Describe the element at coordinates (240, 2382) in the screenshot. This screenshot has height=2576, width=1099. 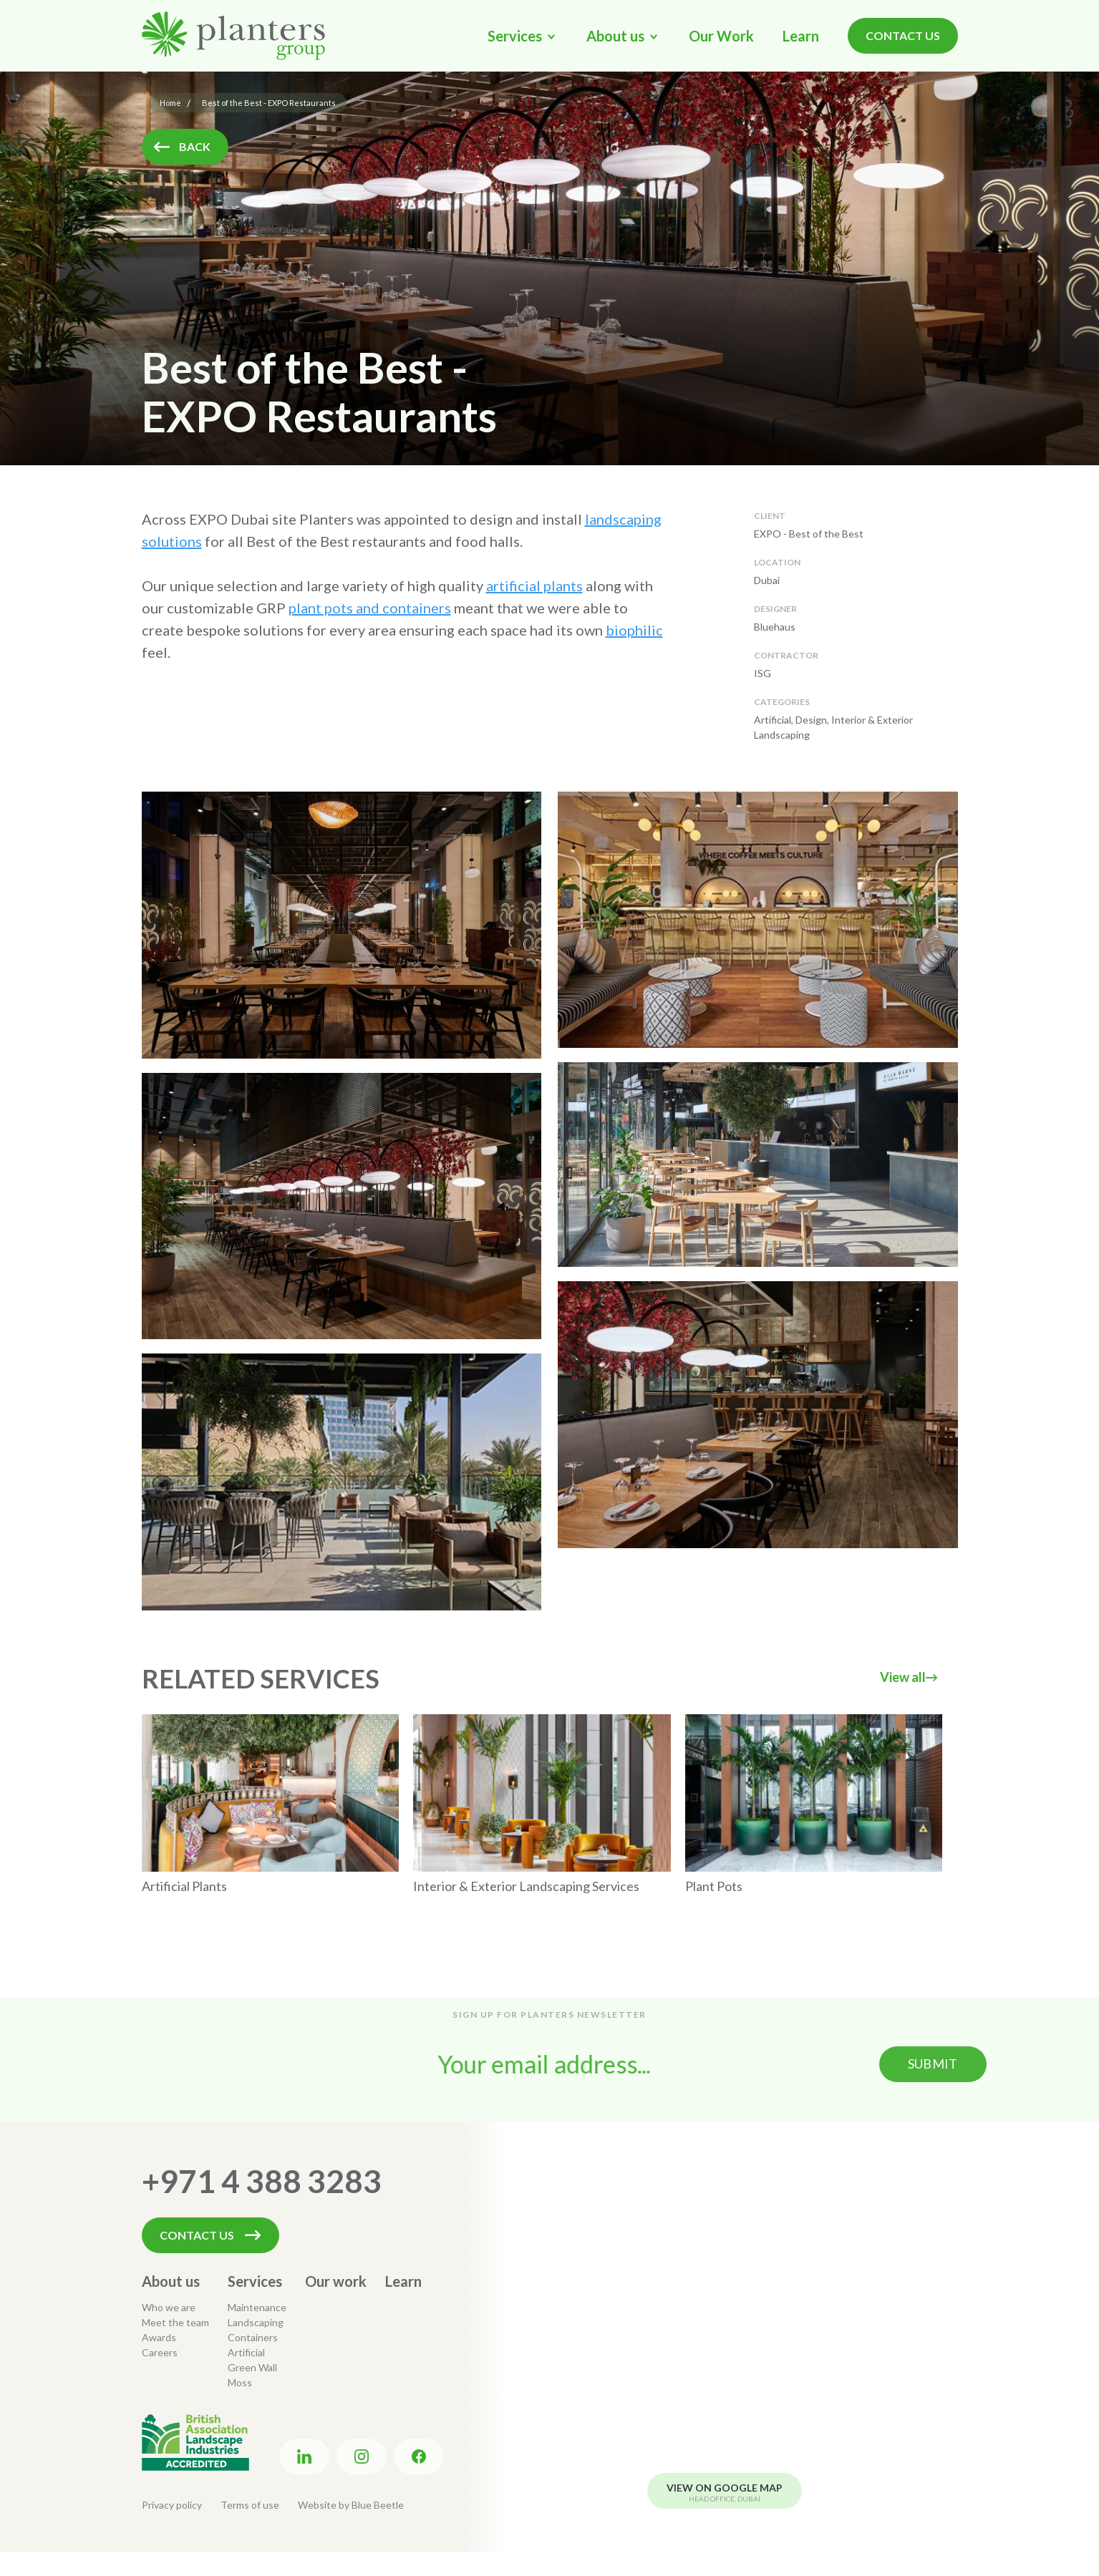
I see `Moss` at that location.